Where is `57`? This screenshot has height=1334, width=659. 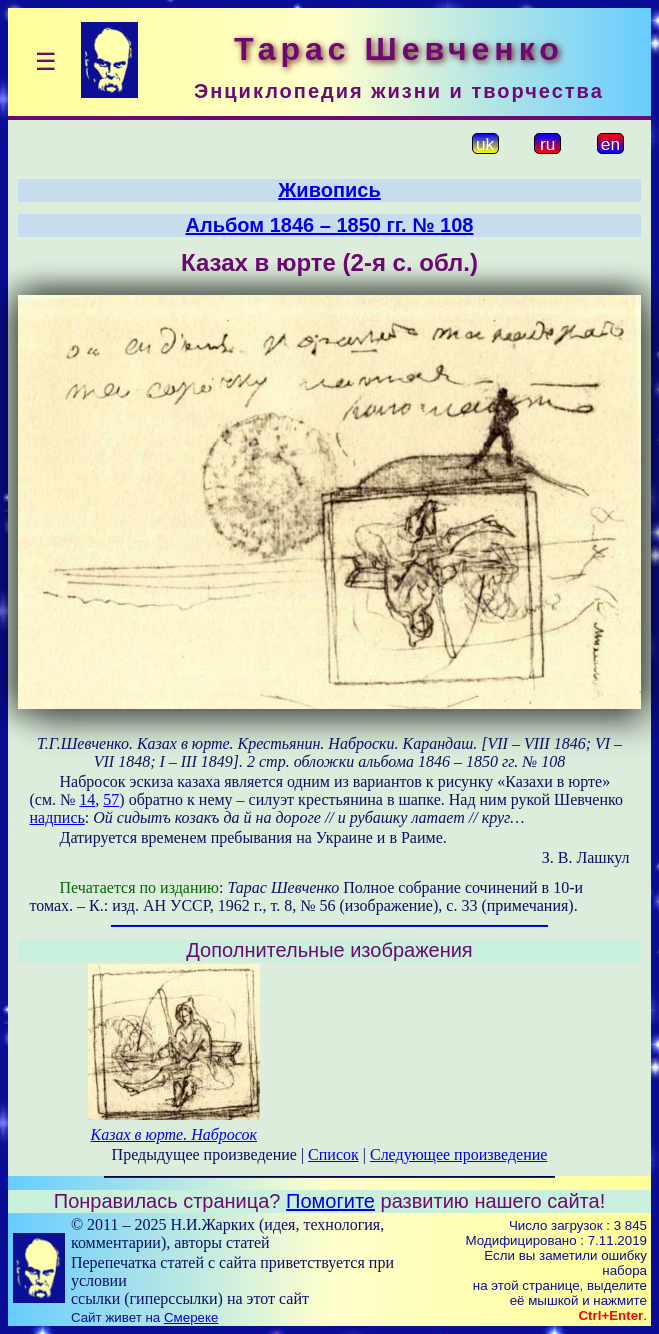 57 is located at coordinates (111, 799).